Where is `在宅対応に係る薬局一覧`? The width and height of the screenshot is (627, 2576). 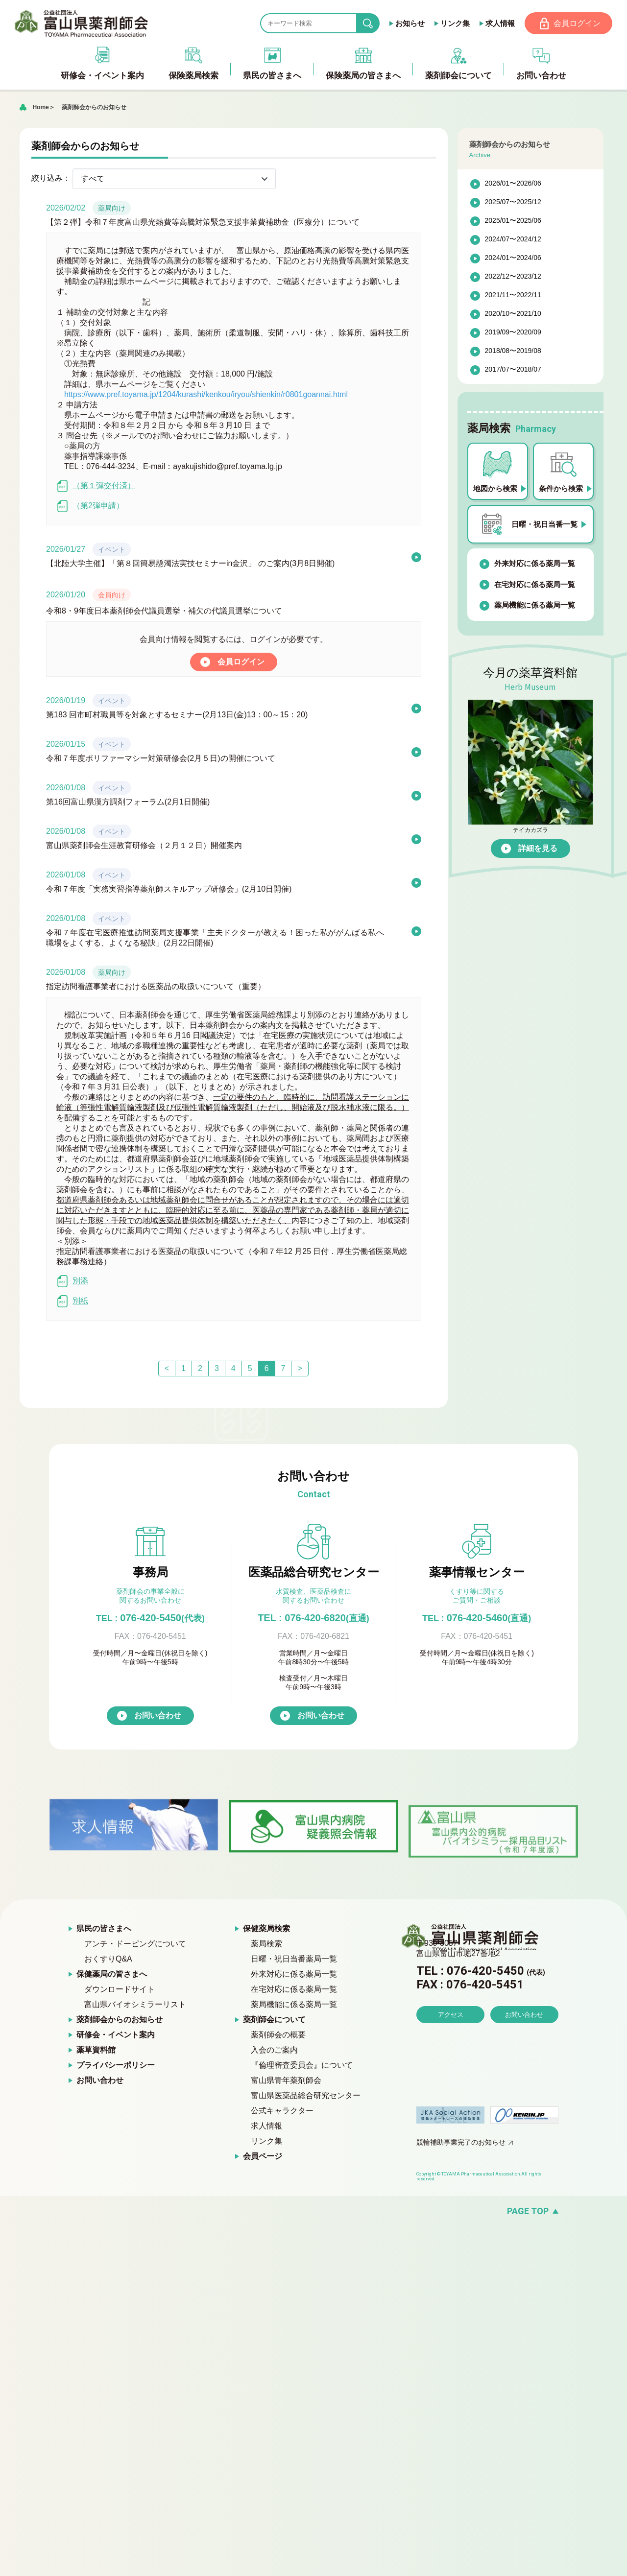 在宅対応に係る薬局一覧 is located at coordinates (534, 585).